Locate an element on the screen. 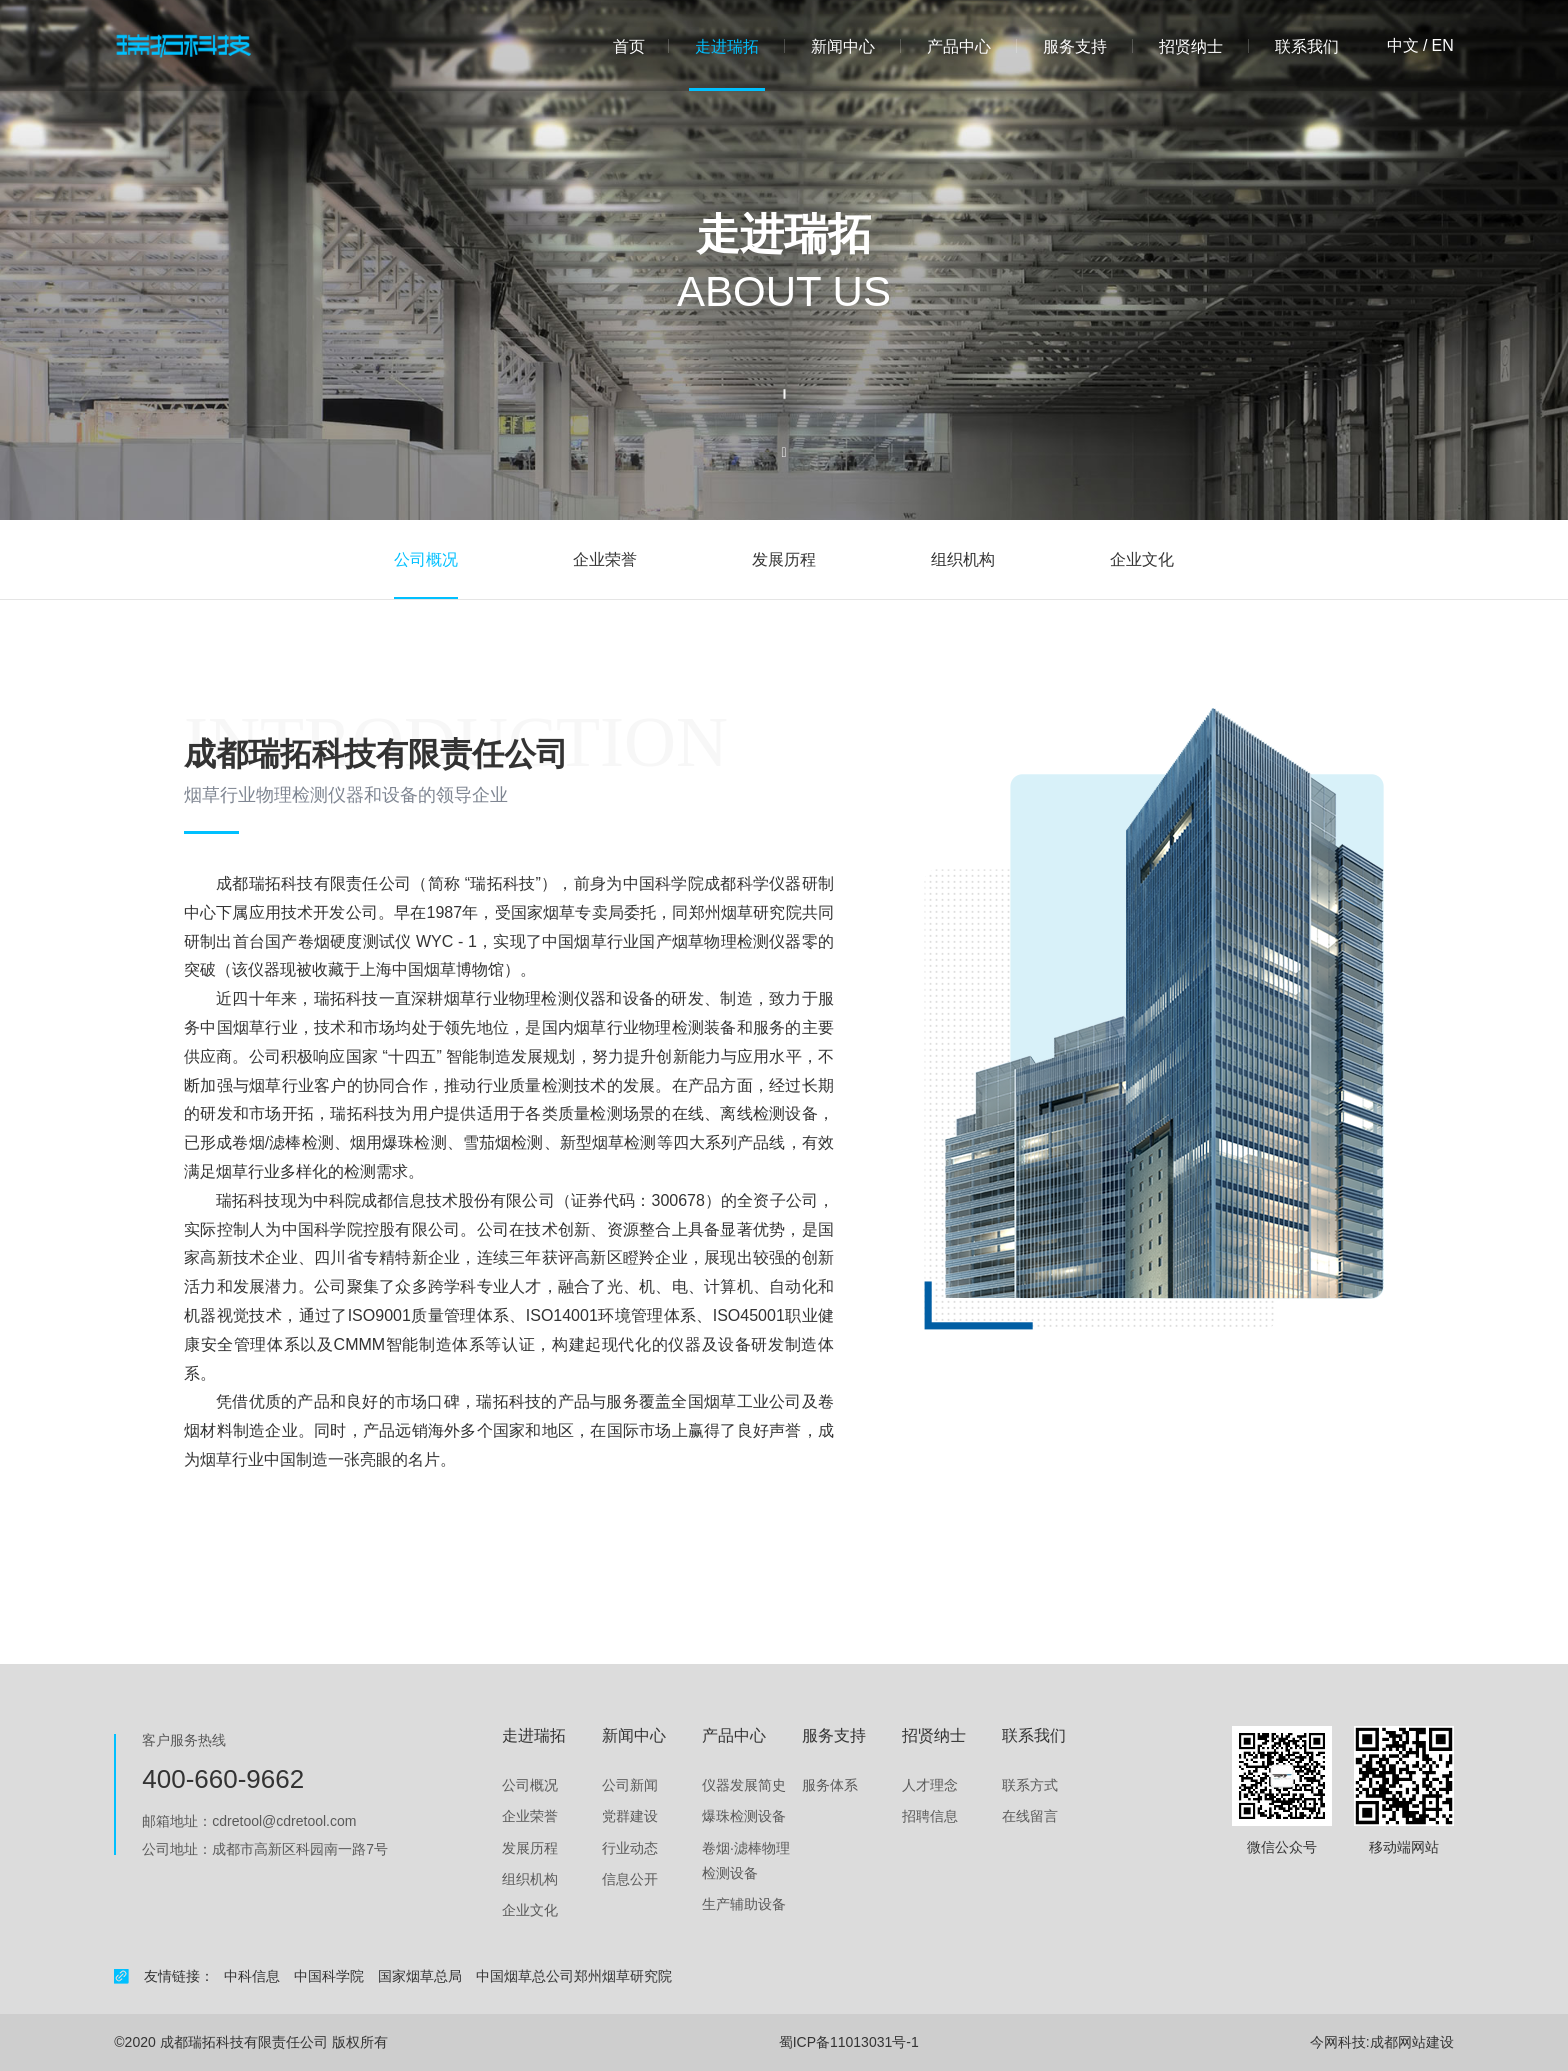 The width and height of the screenshot is (1568, 2071). 企业文化 is located at coordinates (1142, 559).